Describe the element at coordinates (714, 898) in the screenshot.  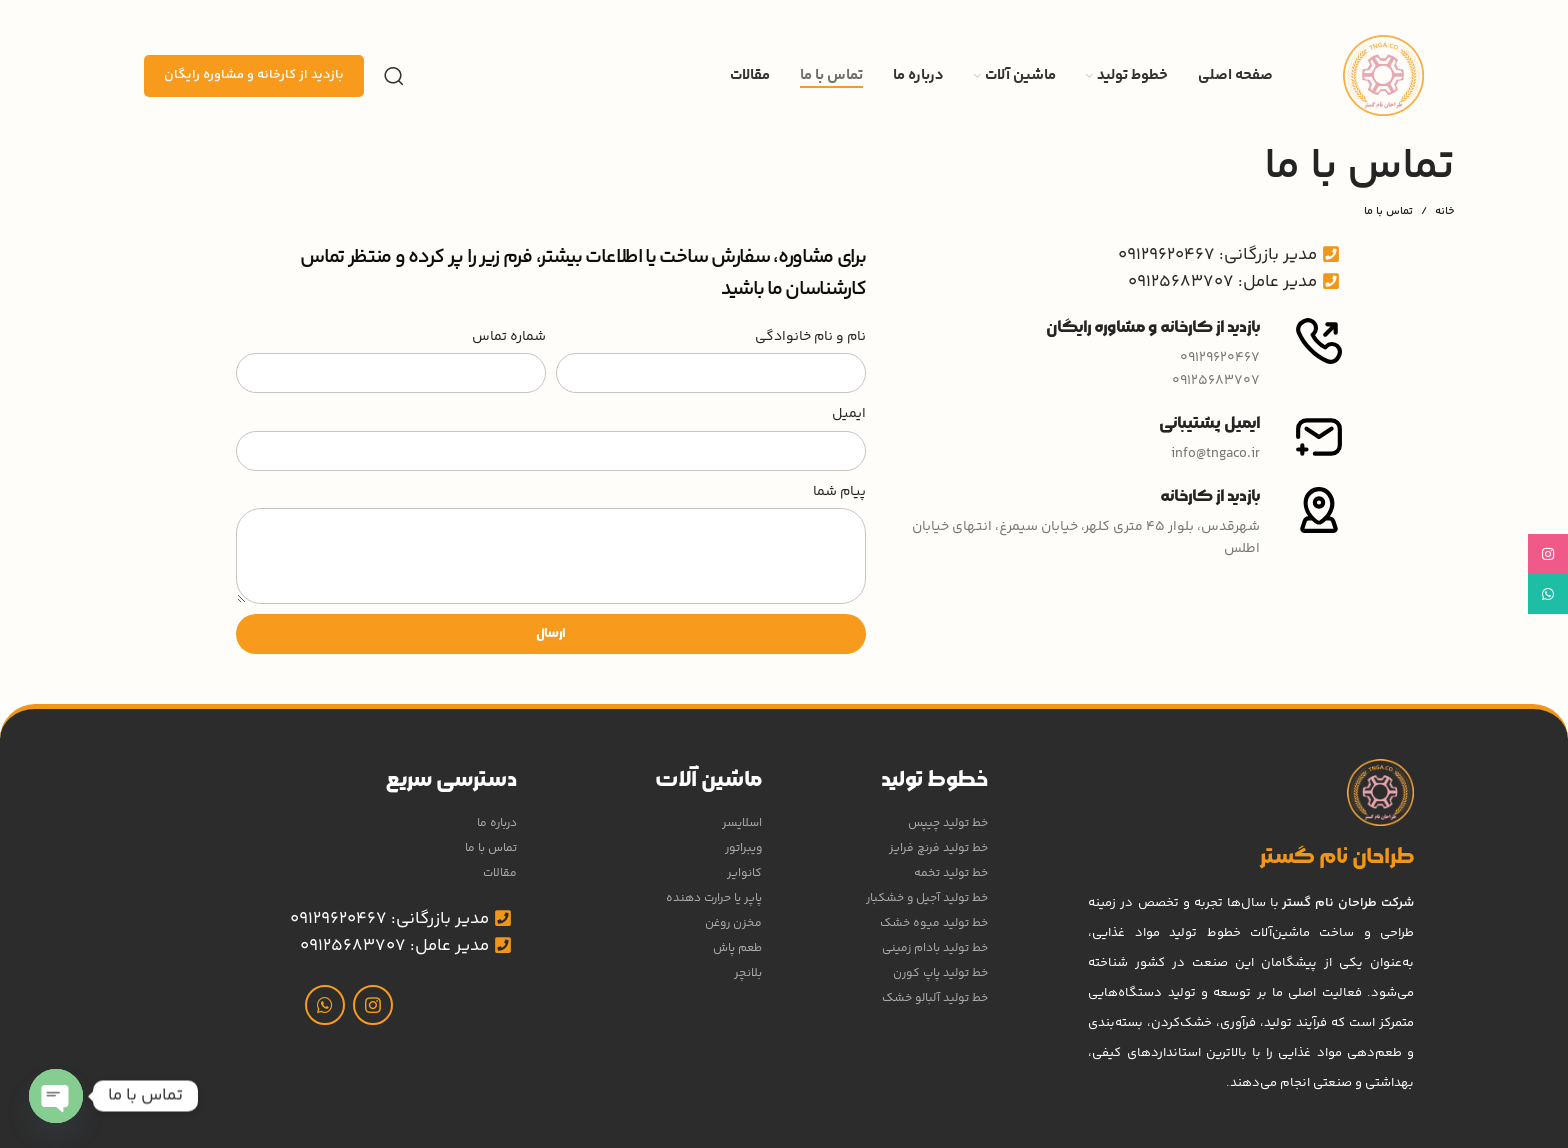
I see `پاپر یا حرارت دهنده` at that location.